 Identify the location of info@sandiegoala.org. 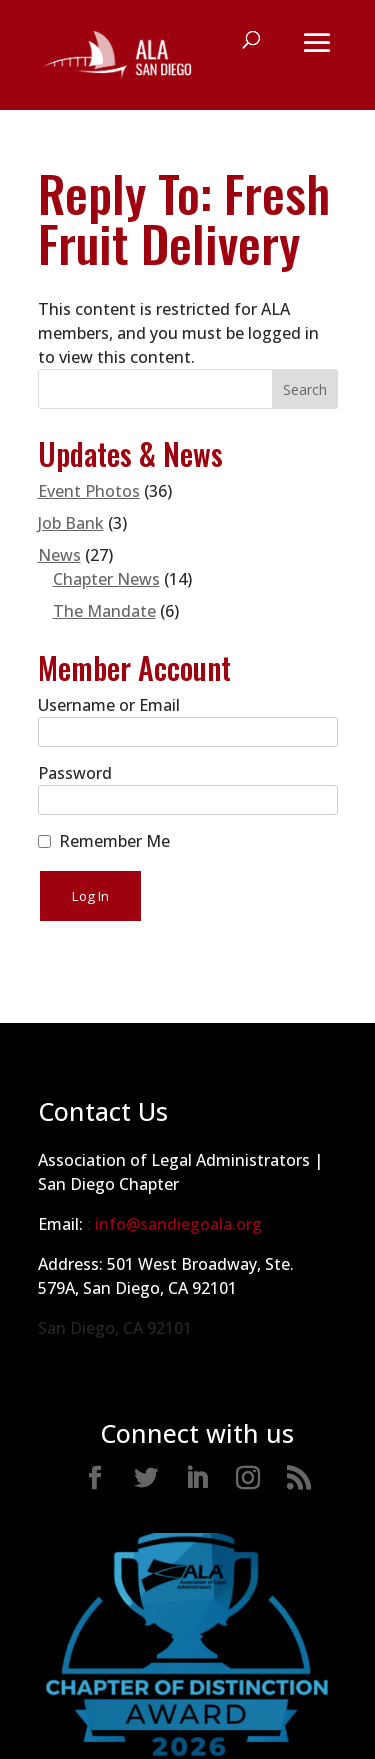
(178, 1224).